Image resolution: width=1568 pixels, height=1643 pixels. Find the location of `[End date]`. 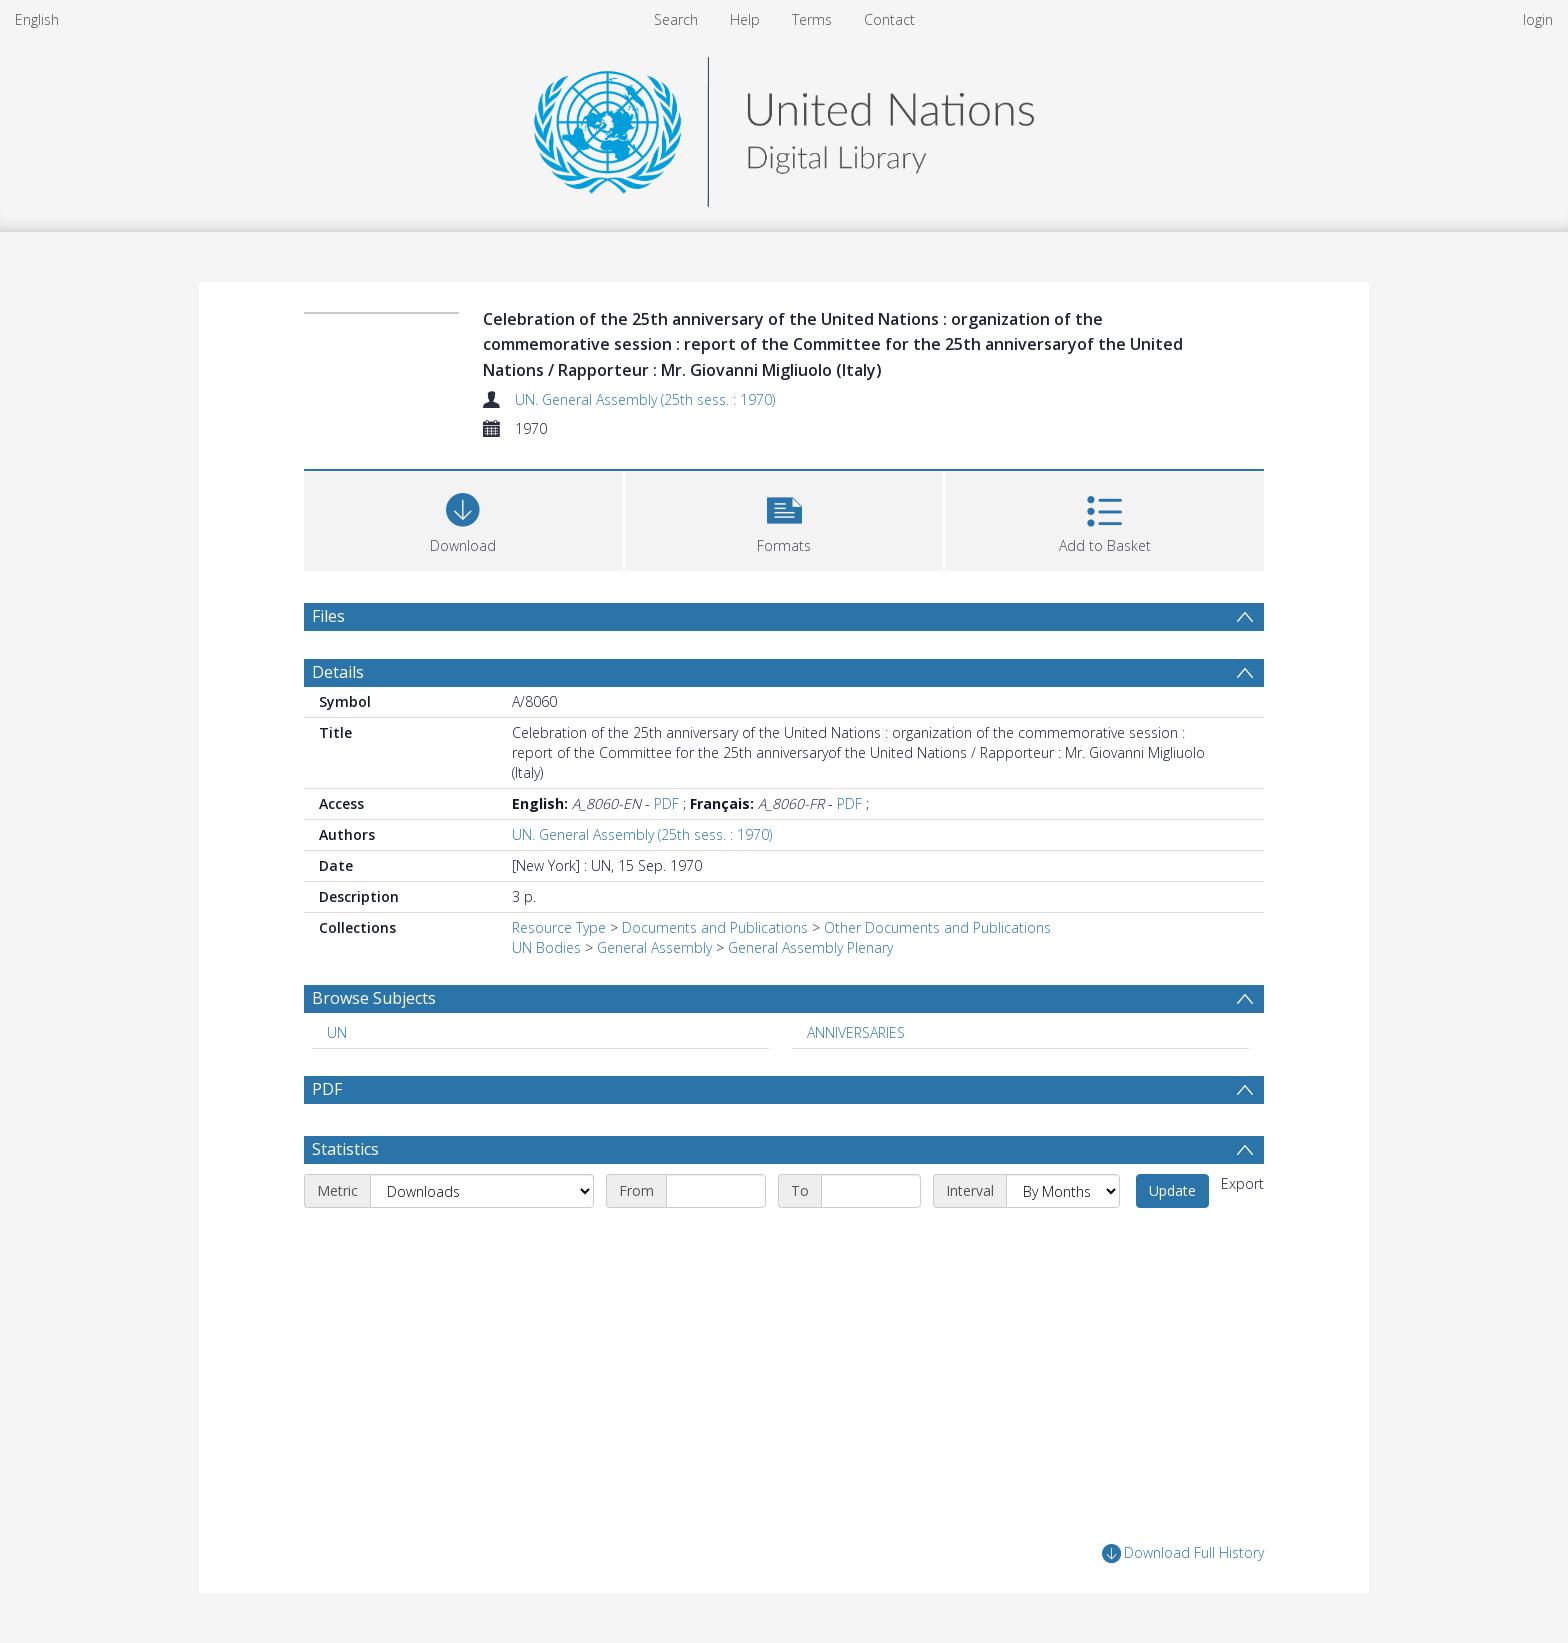

[End date] is located at coordinates (871, 1191).